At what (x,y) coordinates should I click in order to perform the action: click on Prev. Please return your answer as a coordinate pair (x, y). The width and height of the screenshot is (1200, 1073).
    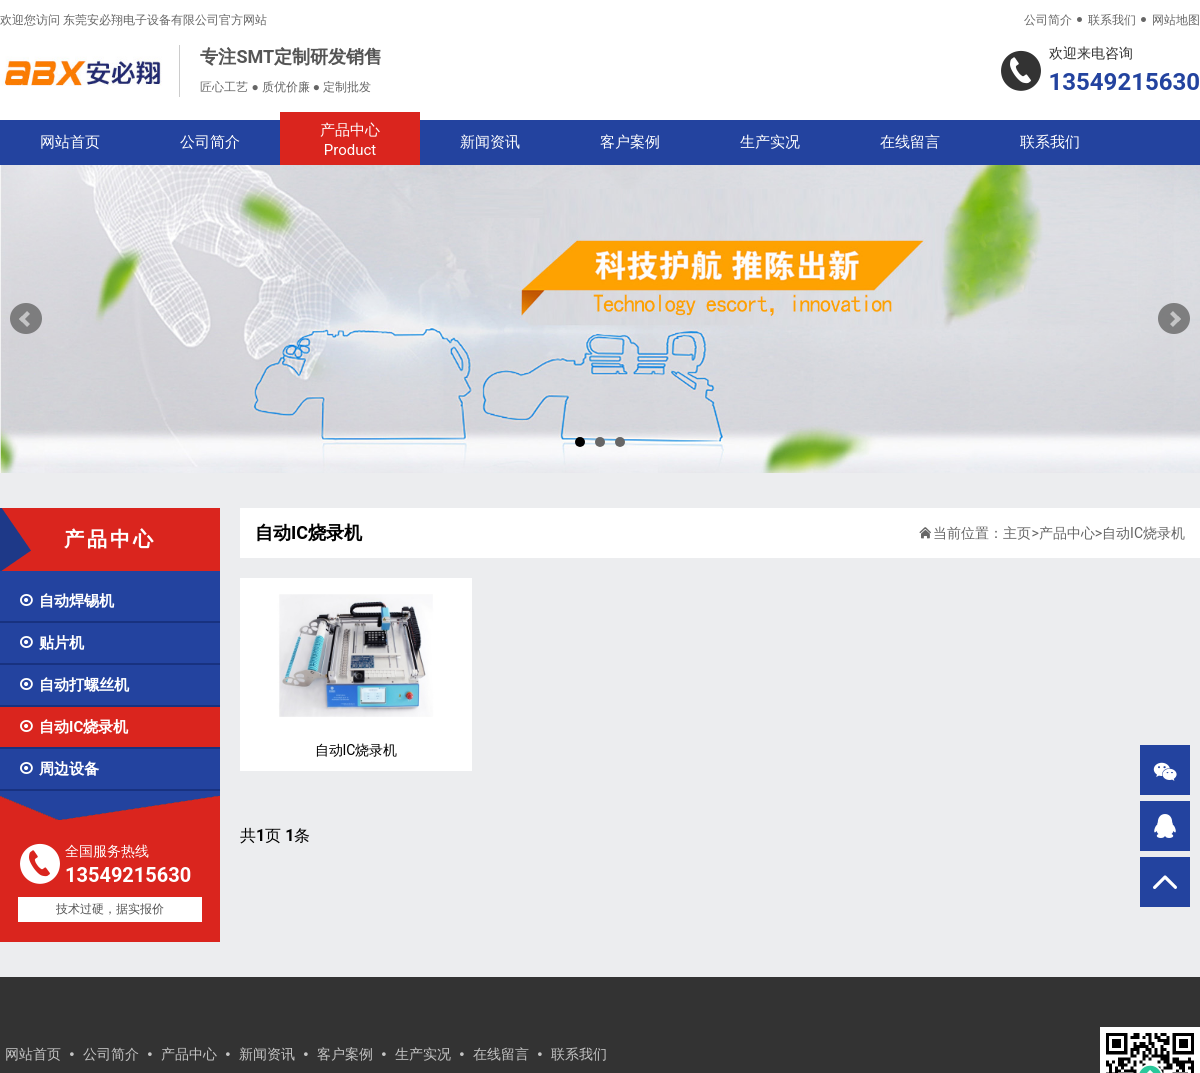
    Looking at the image, I should click on (26, 319).